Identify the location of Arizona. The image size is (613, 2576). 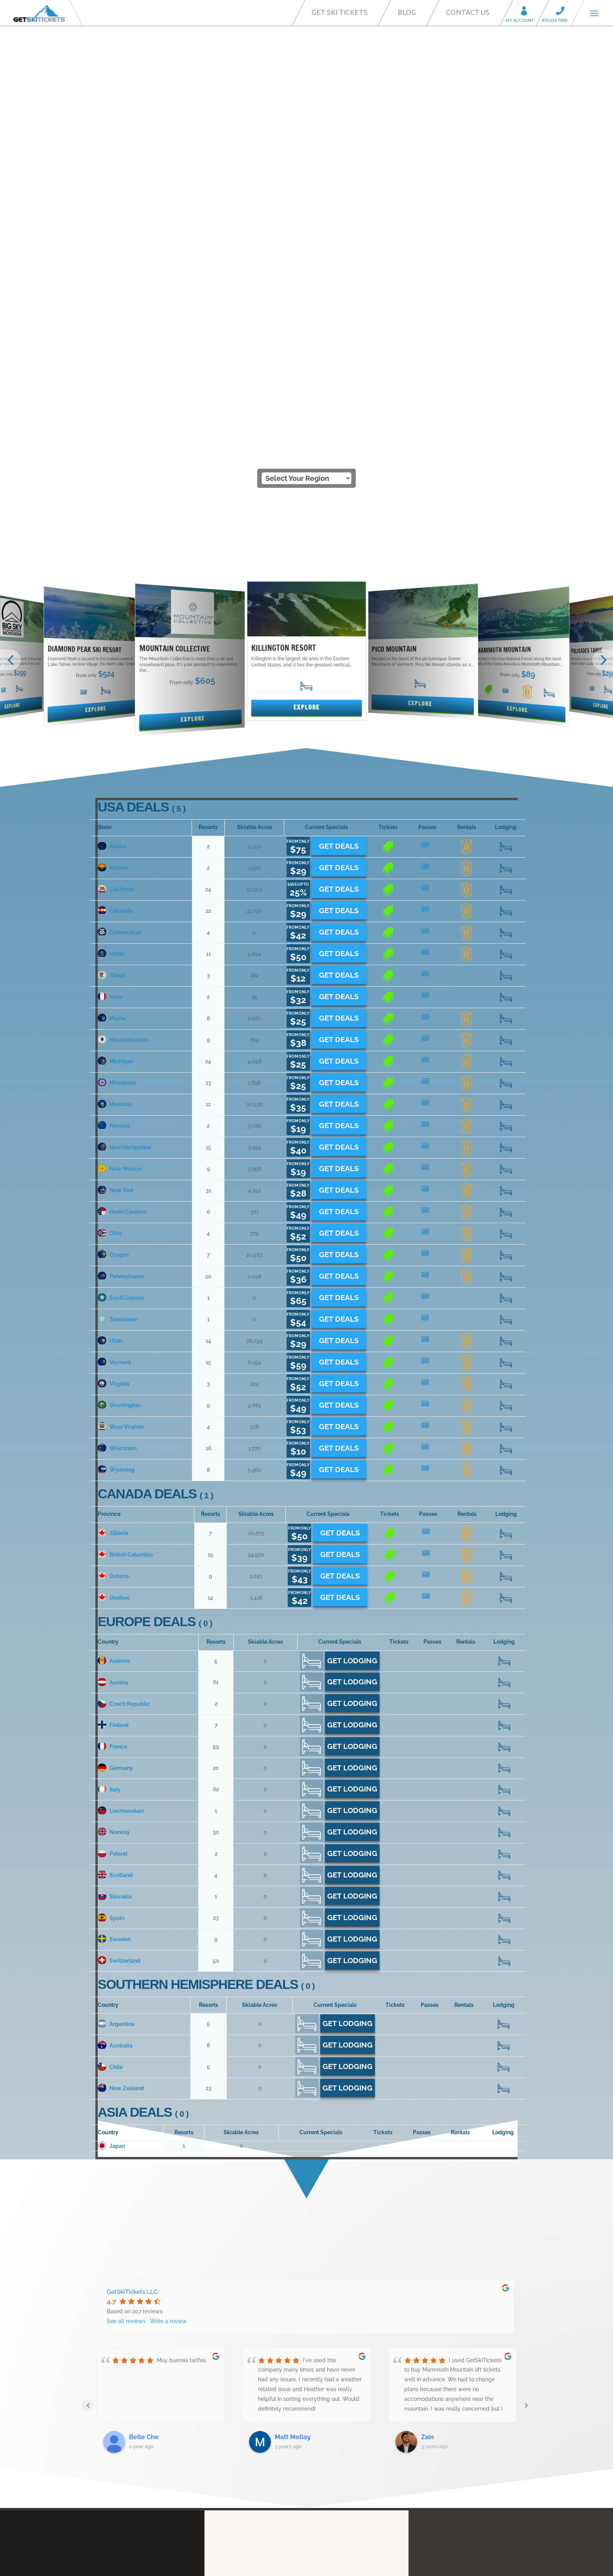
(113, 530).